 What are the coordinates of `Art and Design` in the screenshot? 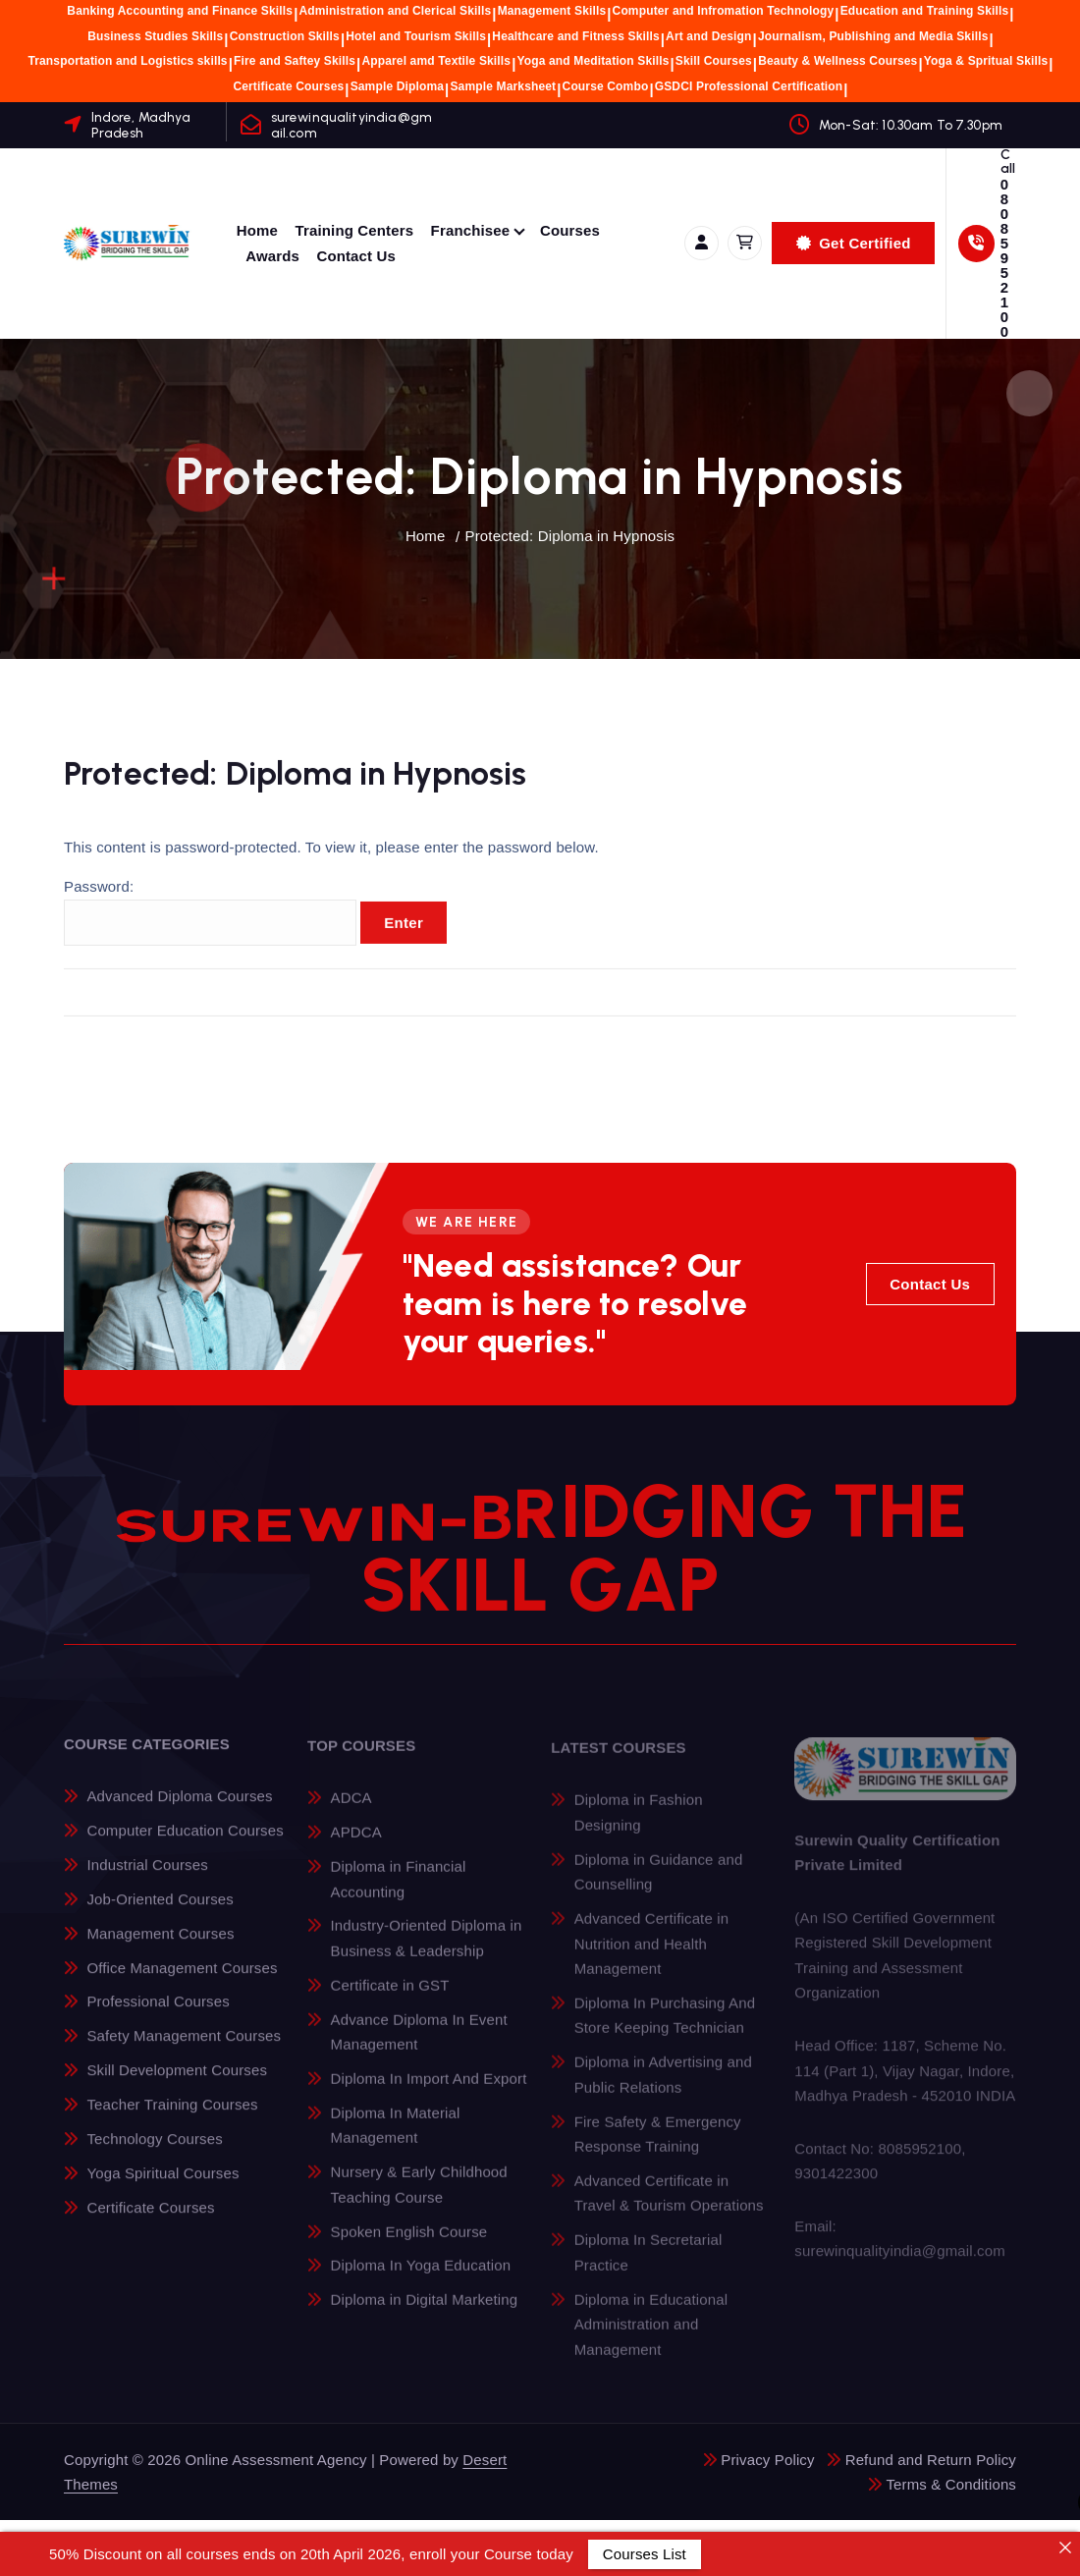 It's located at (708, 36).